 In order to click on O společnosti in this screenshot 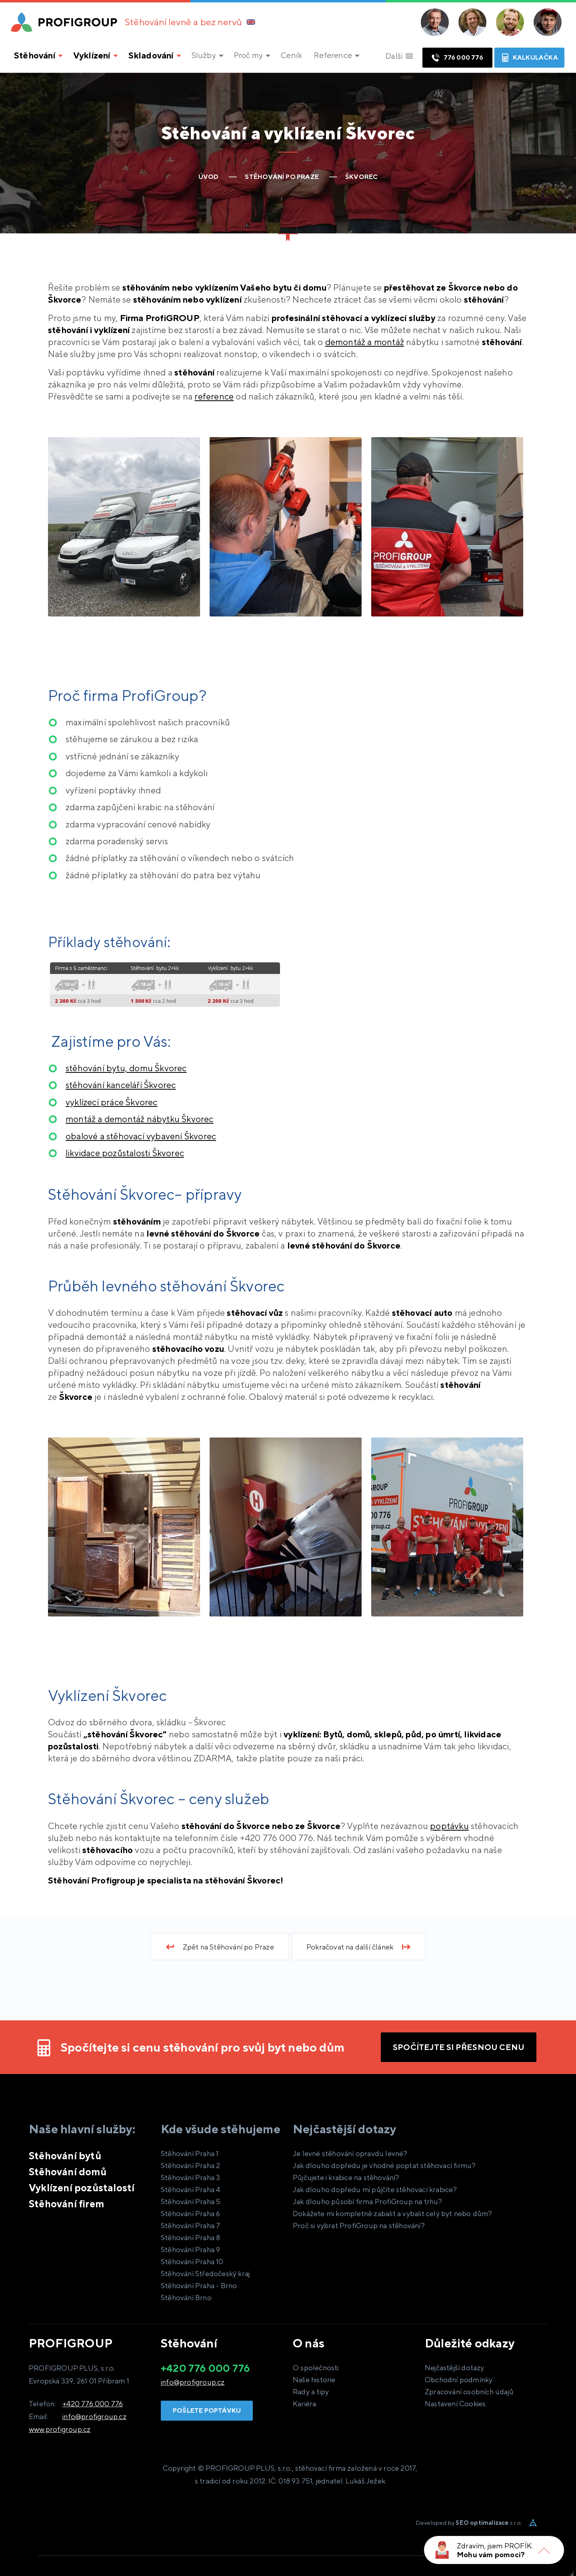, I will do `click(316, 2367)`.